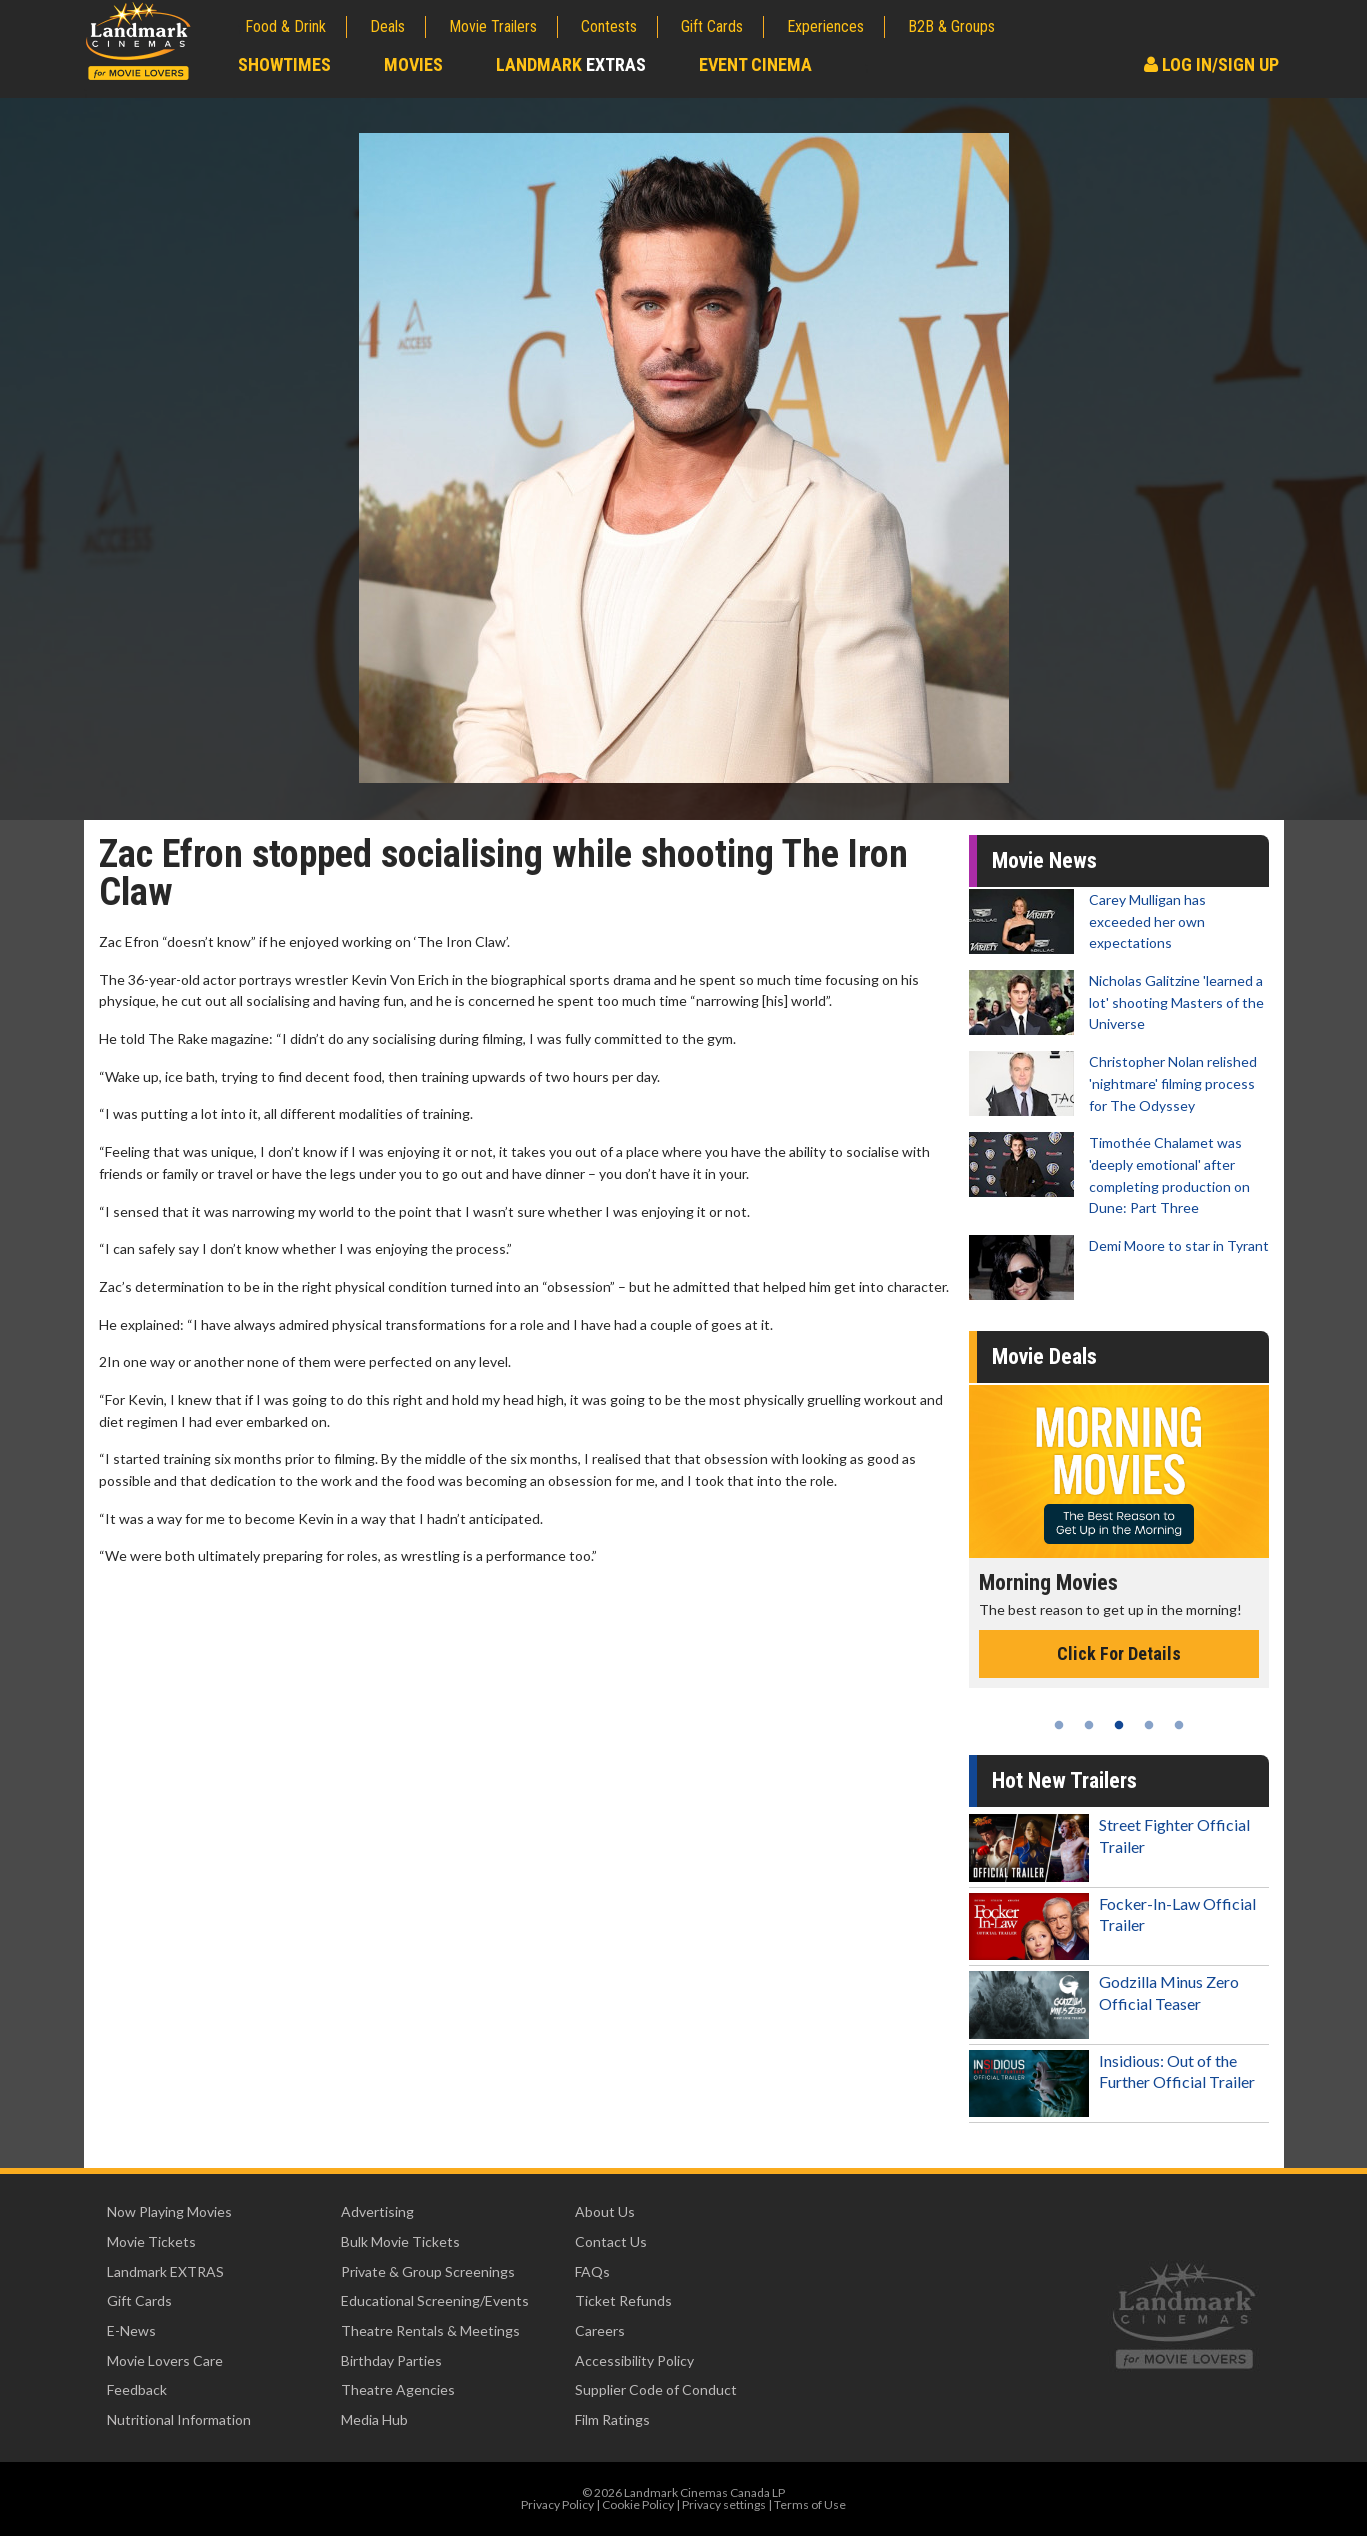 The height and width of the screenshot is (2536, 1367). Describe the element at coordinates (137, 2389) in the screenshot. I see `Feedback` at that location.